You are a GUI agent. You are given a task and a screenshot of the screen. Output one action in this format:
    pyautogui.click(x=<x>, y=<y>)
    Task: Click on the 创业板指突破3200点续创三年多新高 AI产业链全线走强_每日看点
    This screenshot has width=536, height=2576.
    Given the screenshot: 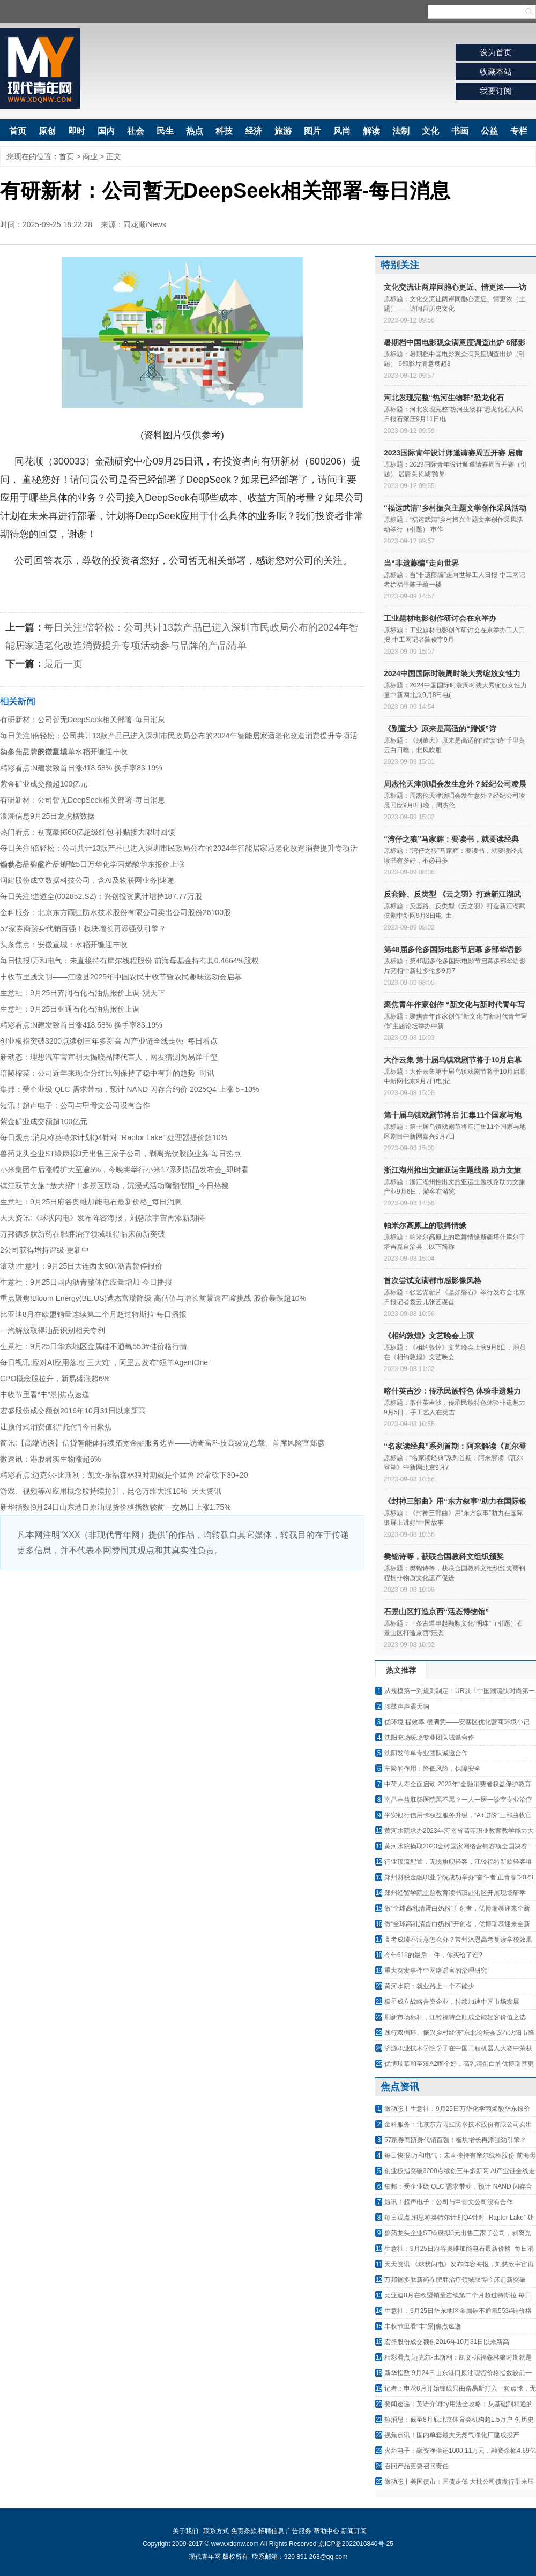 What is the action you would take?
    pyautogui.click(x=109, y=1041)
    